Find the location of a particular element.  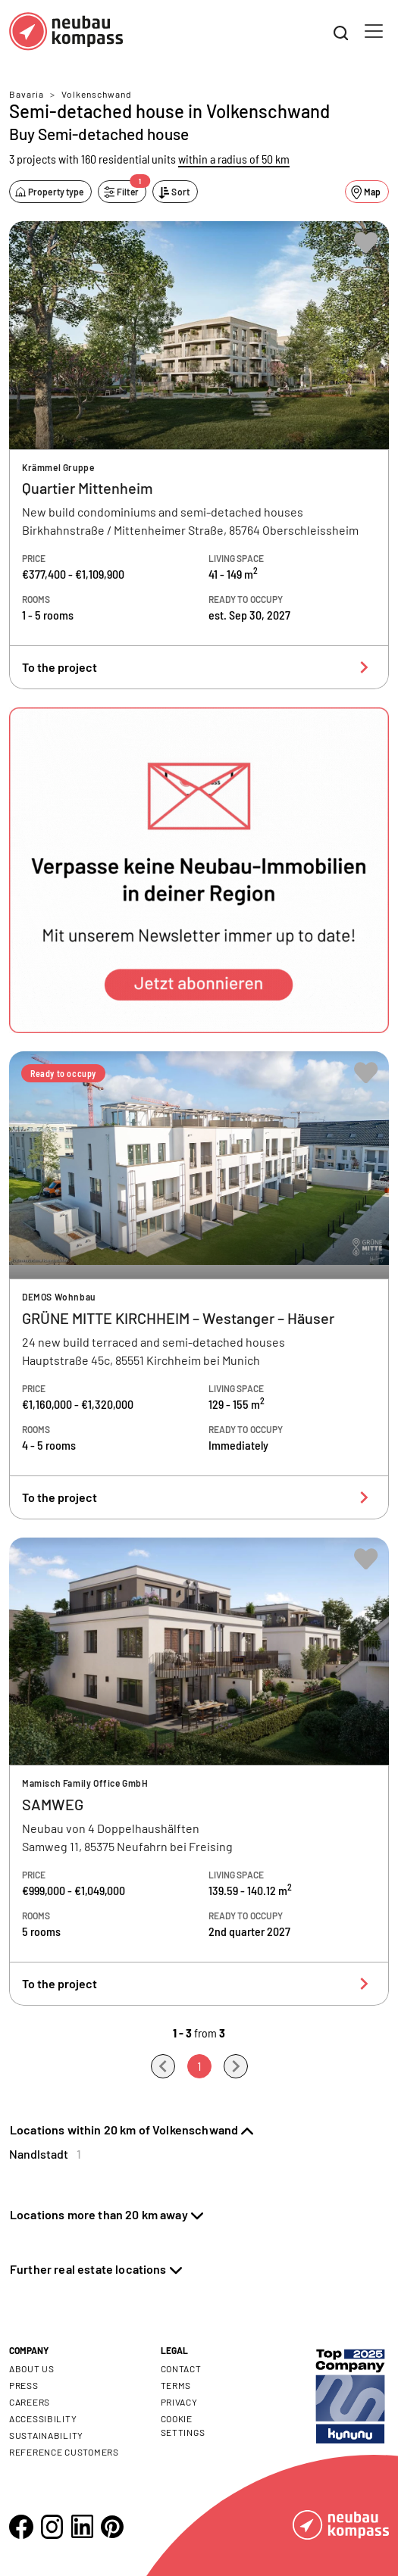

Volkenschwand is located at coordinates (96, 94).